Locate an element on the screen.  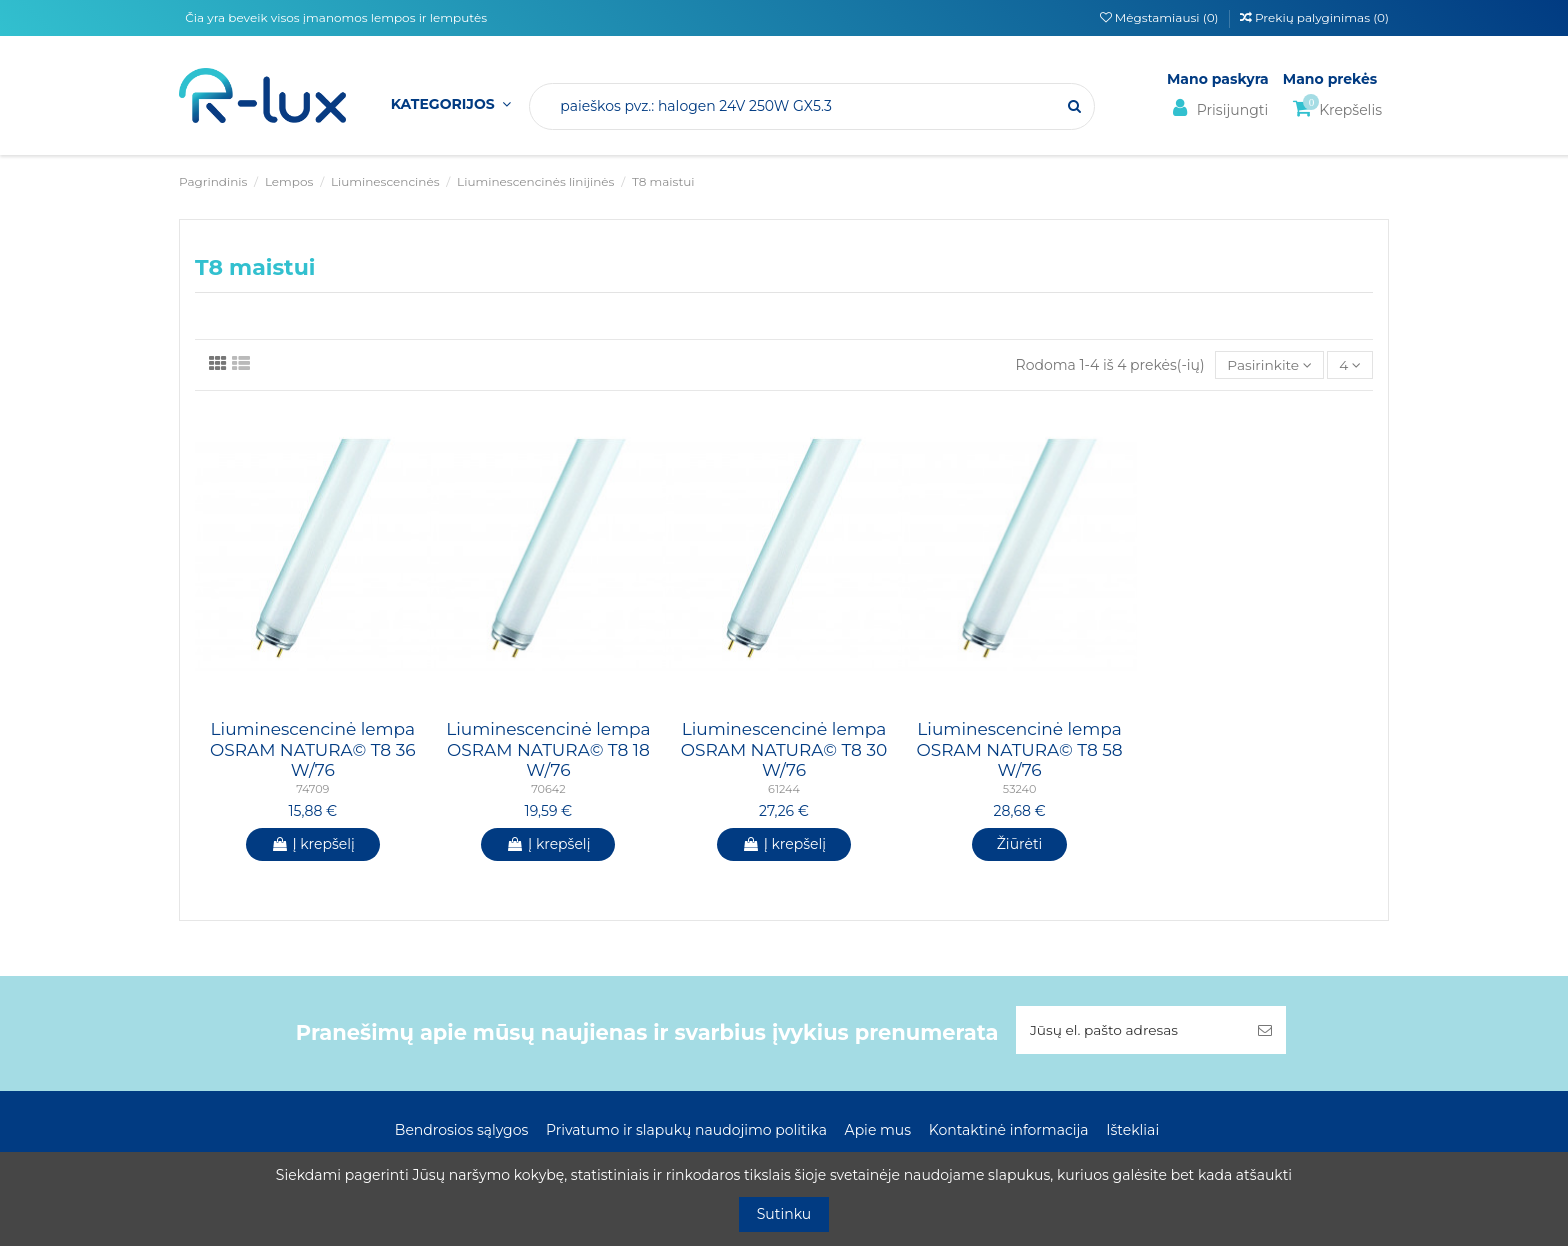
Ištekliai is located at coordinates (1132, 1131).